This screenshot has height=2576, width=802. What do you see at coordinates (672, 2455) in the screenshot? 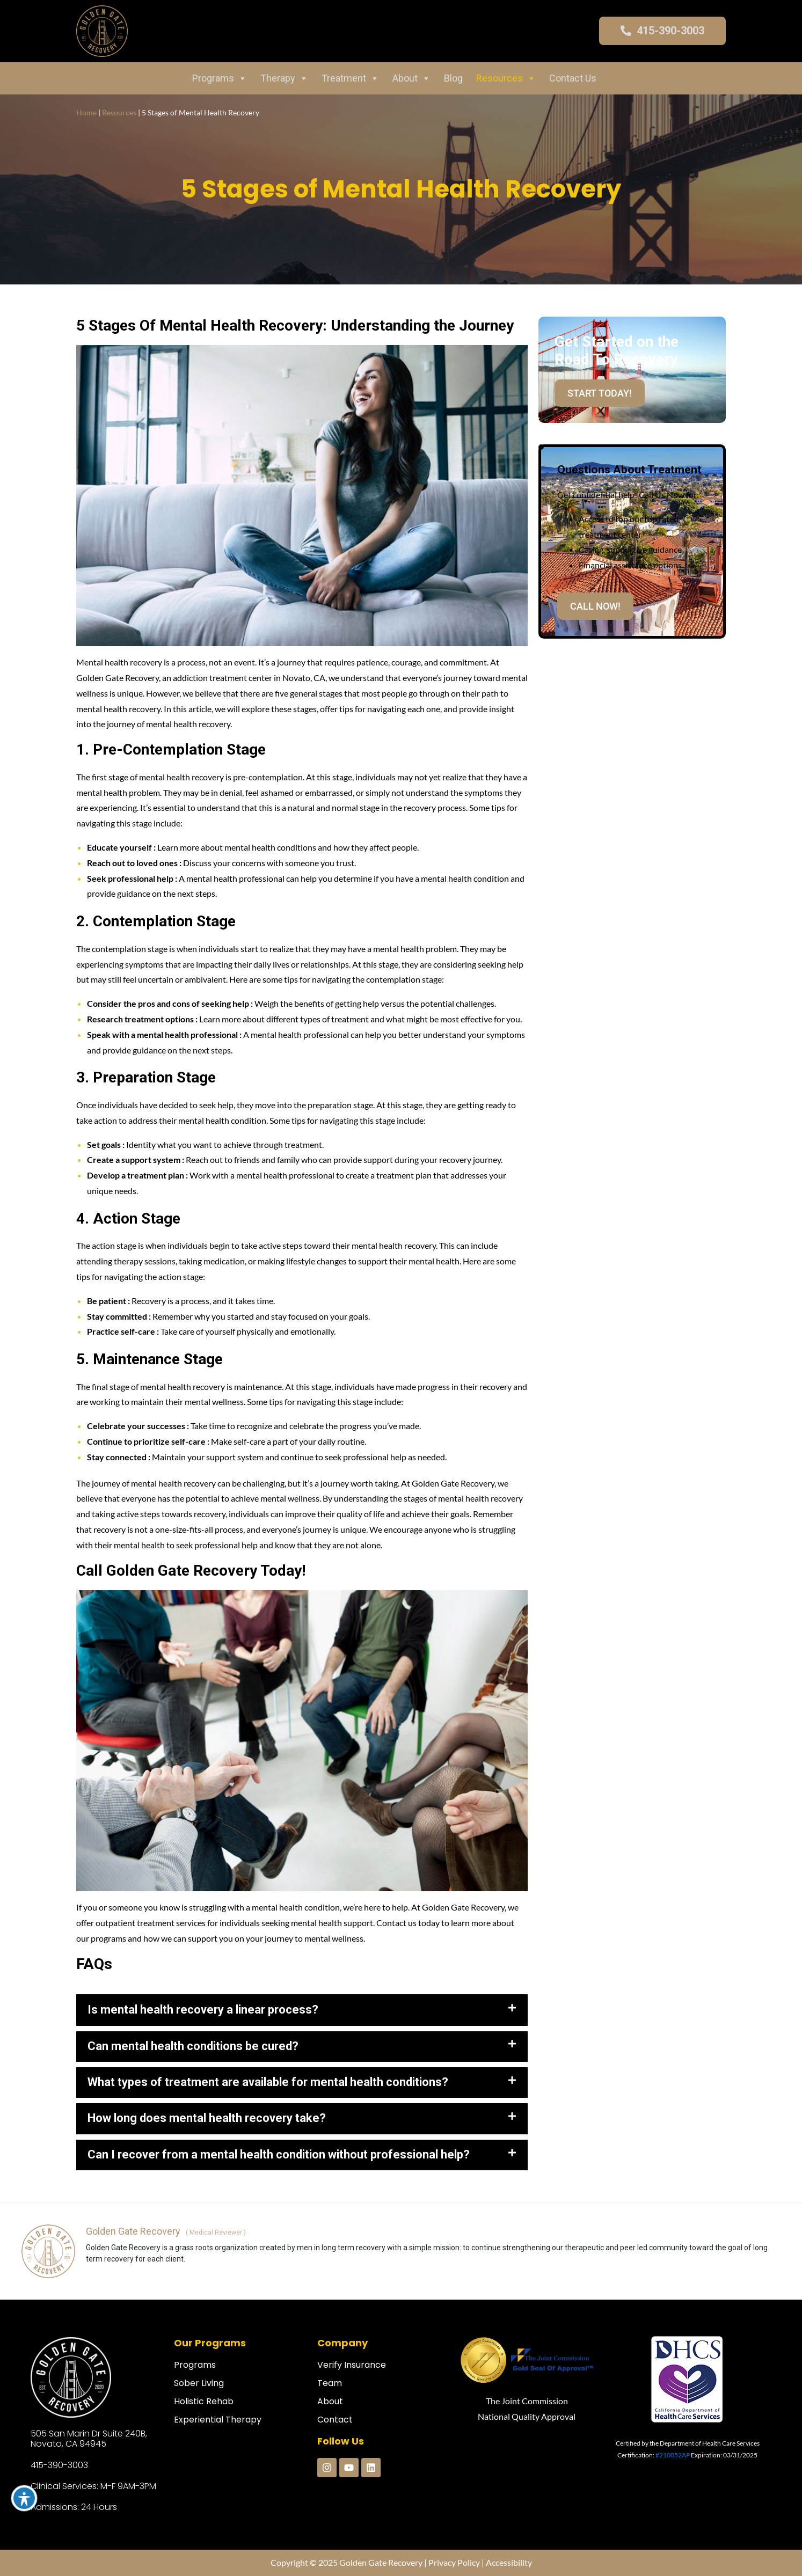
I see `#210052AP` at bounding box center [672, 2455].